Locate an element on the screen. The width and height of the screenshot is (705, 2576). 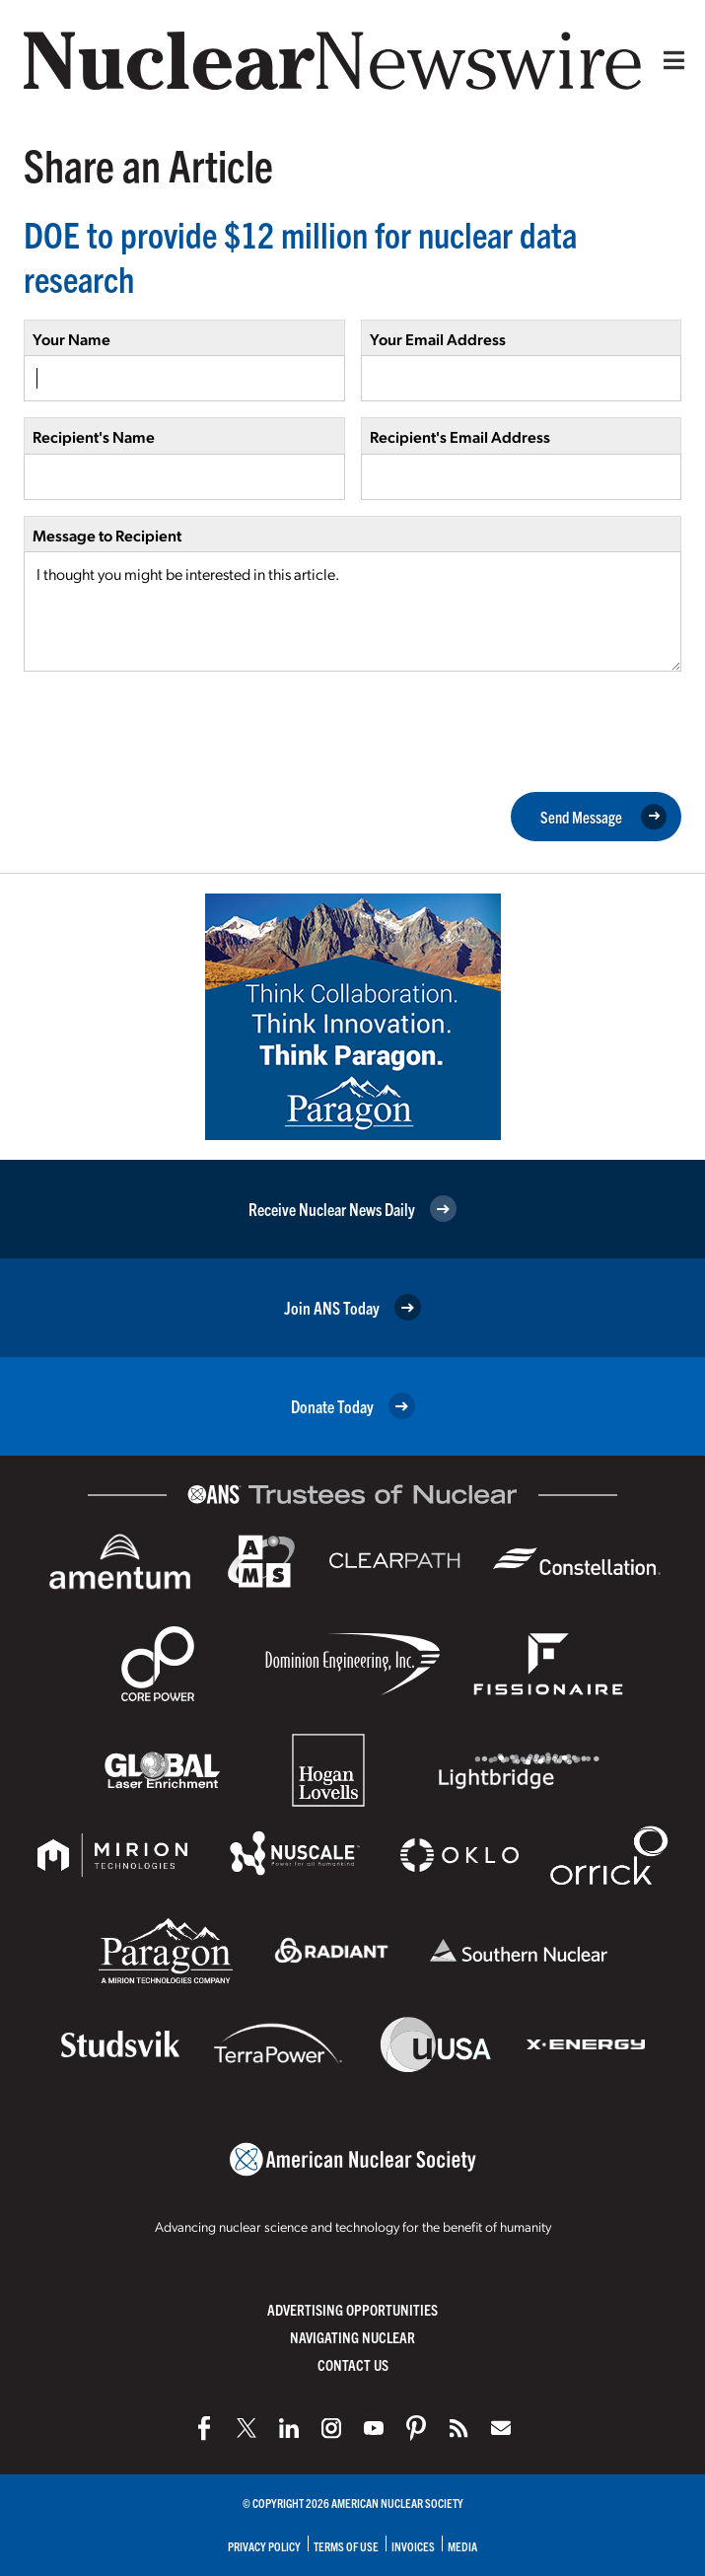
[Menu] is located at coordinates (669, 60).